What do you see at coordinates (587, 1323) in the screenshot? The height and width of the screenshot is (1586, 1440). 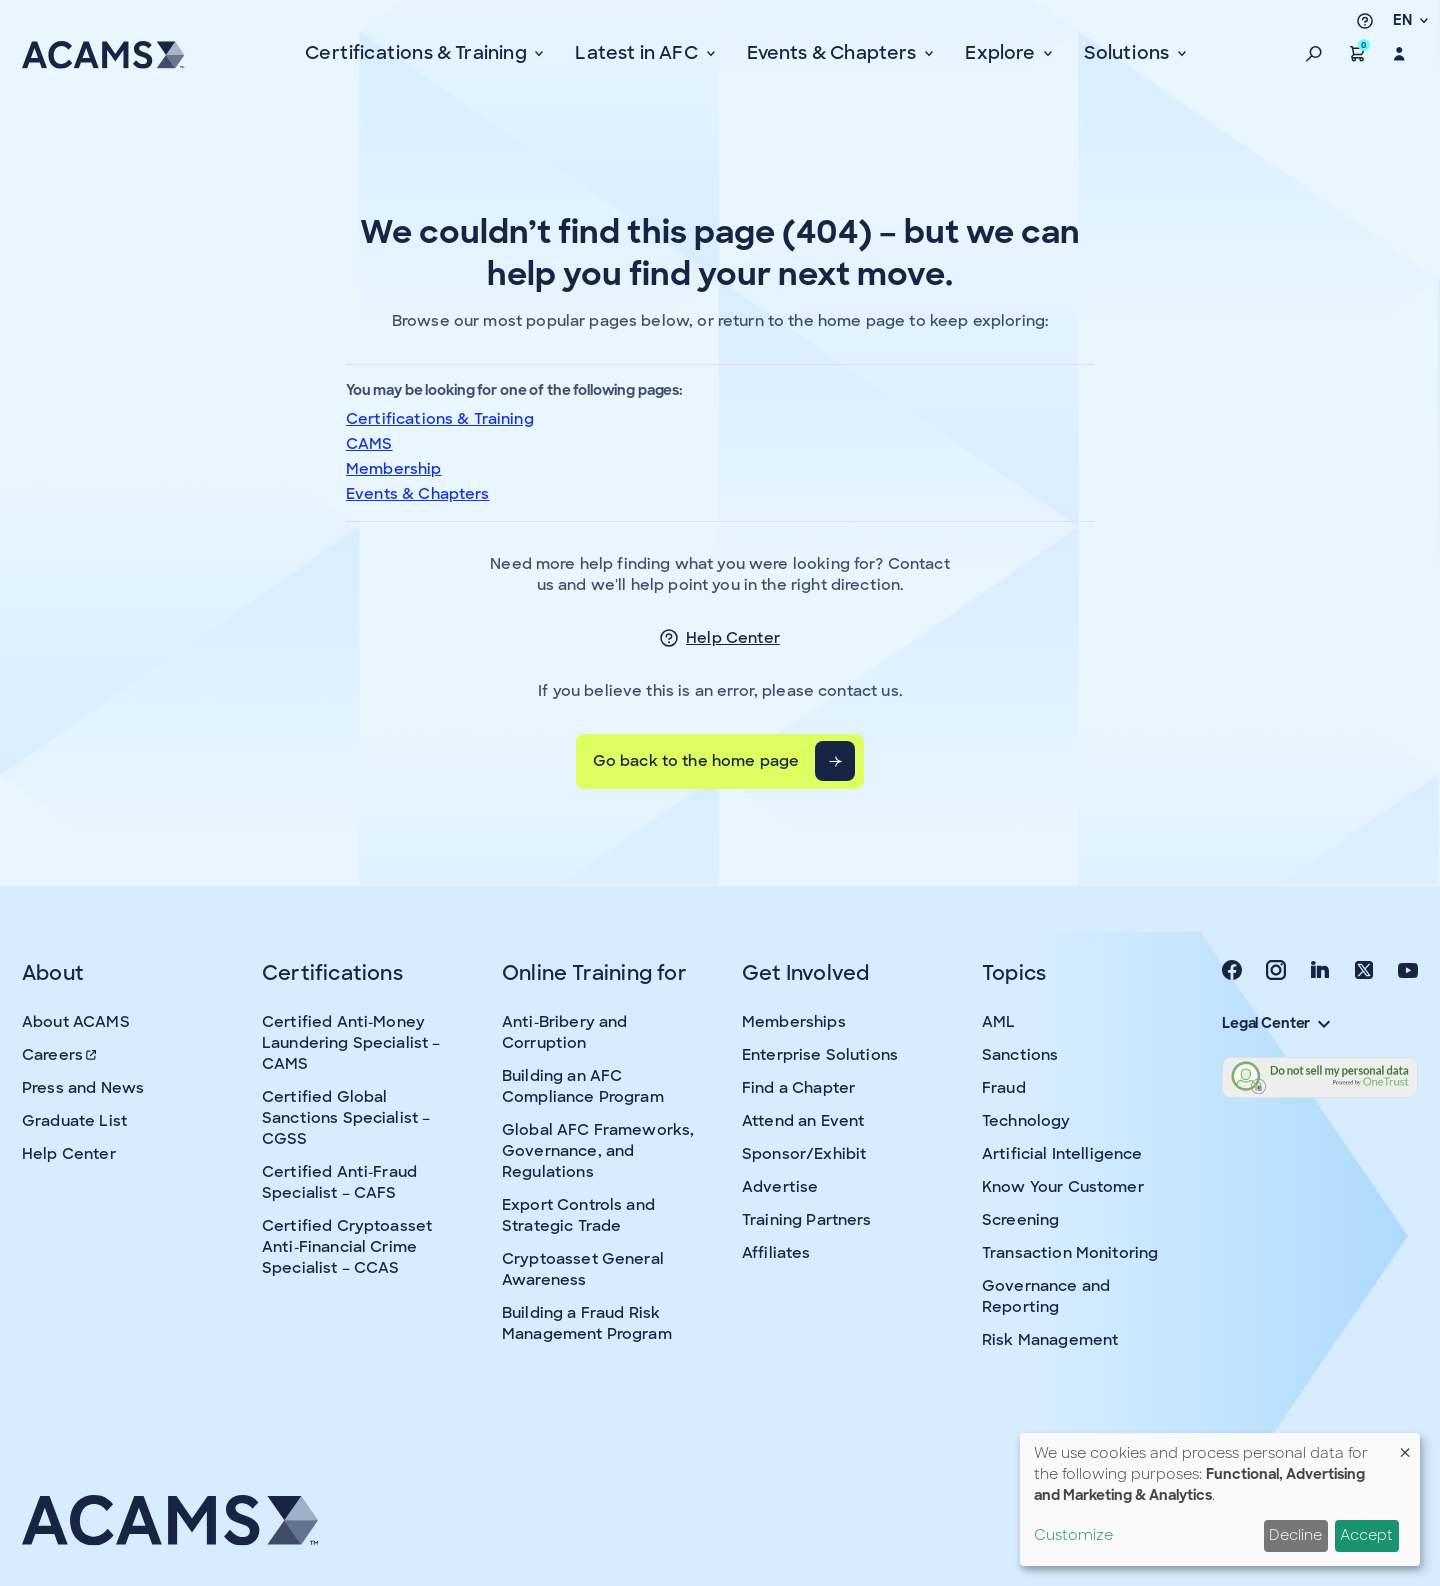 I see `Building a Fraud Risk Management Program` at bounding box center [587, 1323].